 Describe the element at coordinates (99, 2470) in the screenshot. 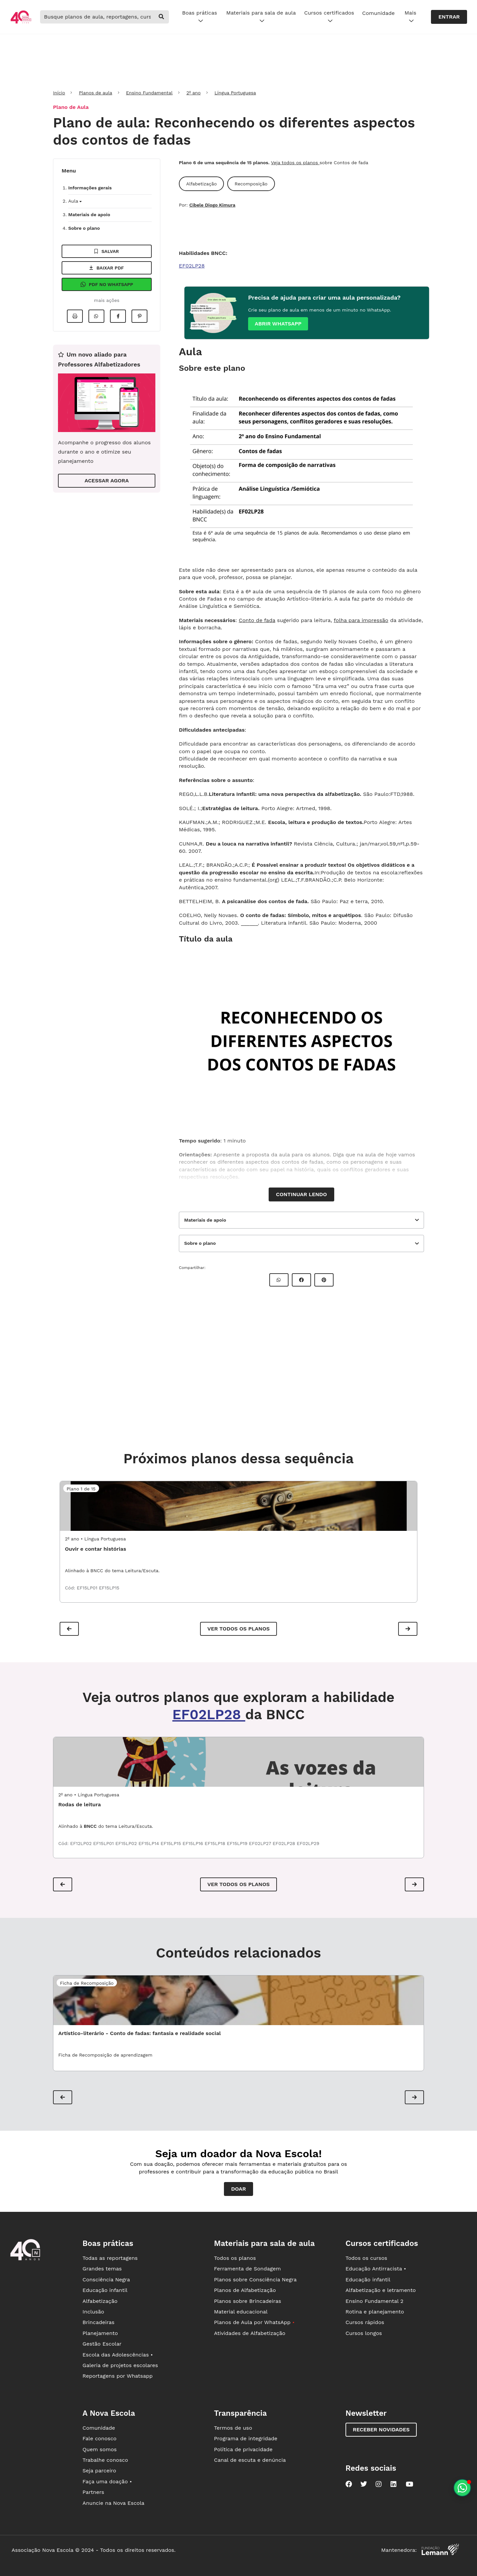

I see `Seja parceiro` at that location.